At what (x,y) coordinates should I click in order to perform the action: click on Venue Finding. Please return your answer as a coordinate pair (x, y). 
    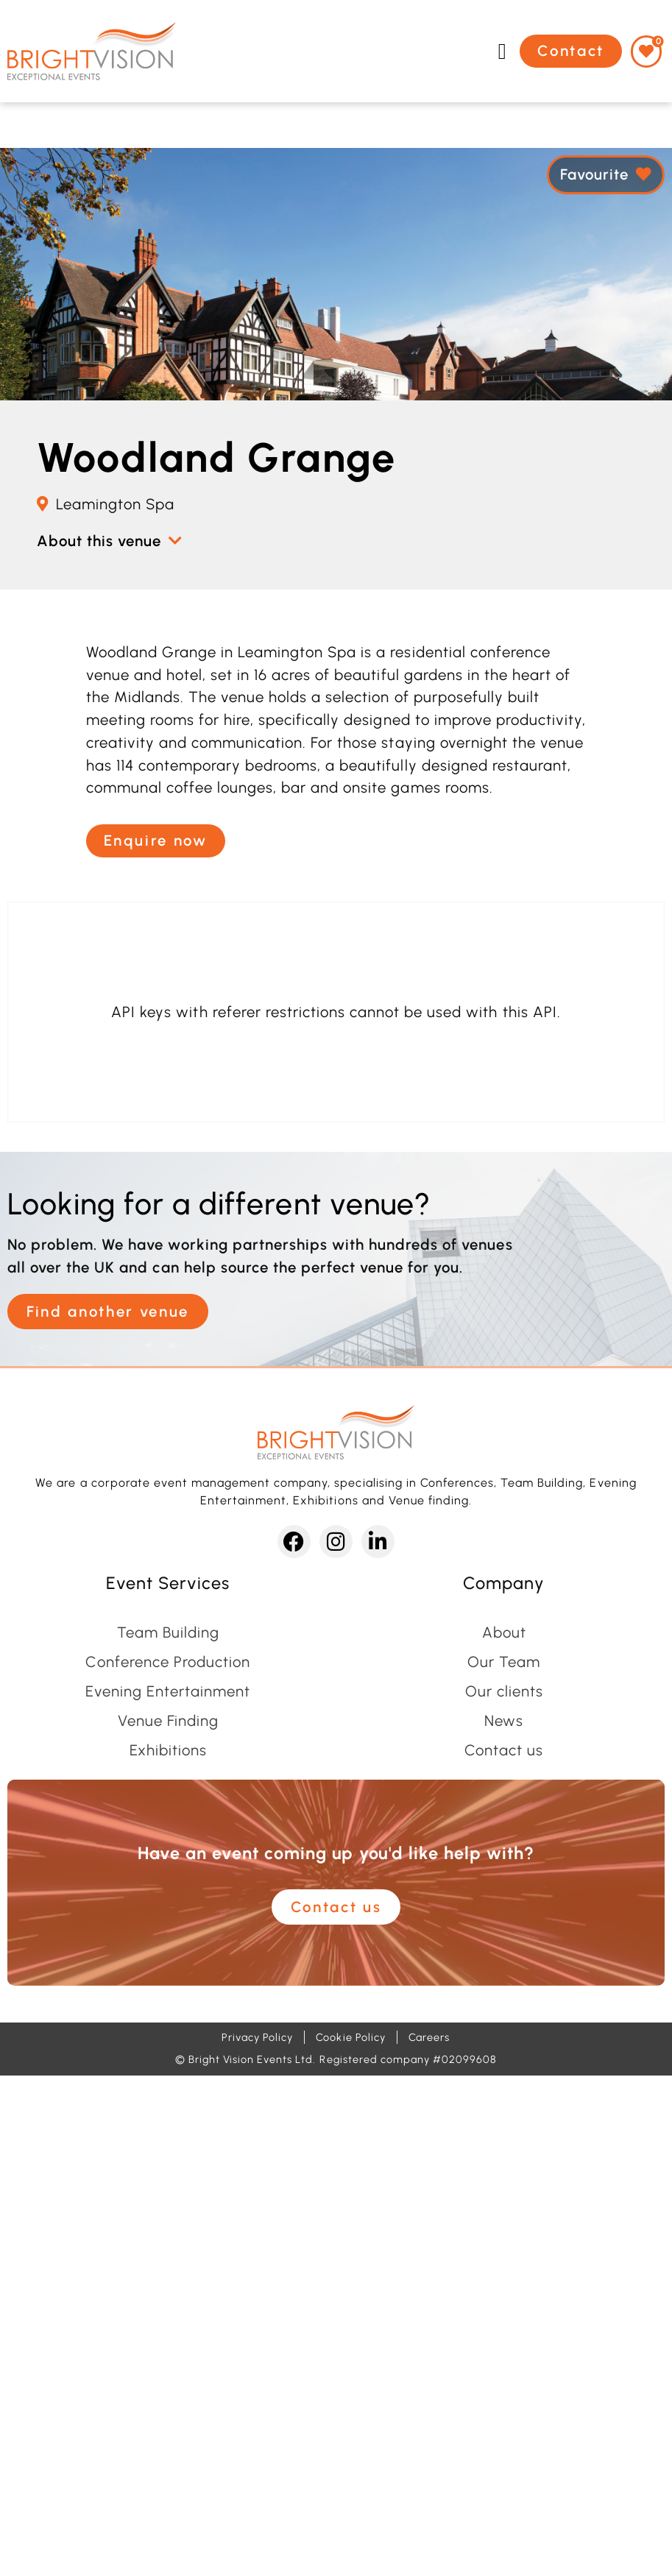
    Looking at the image, I should click on (168, 1721).